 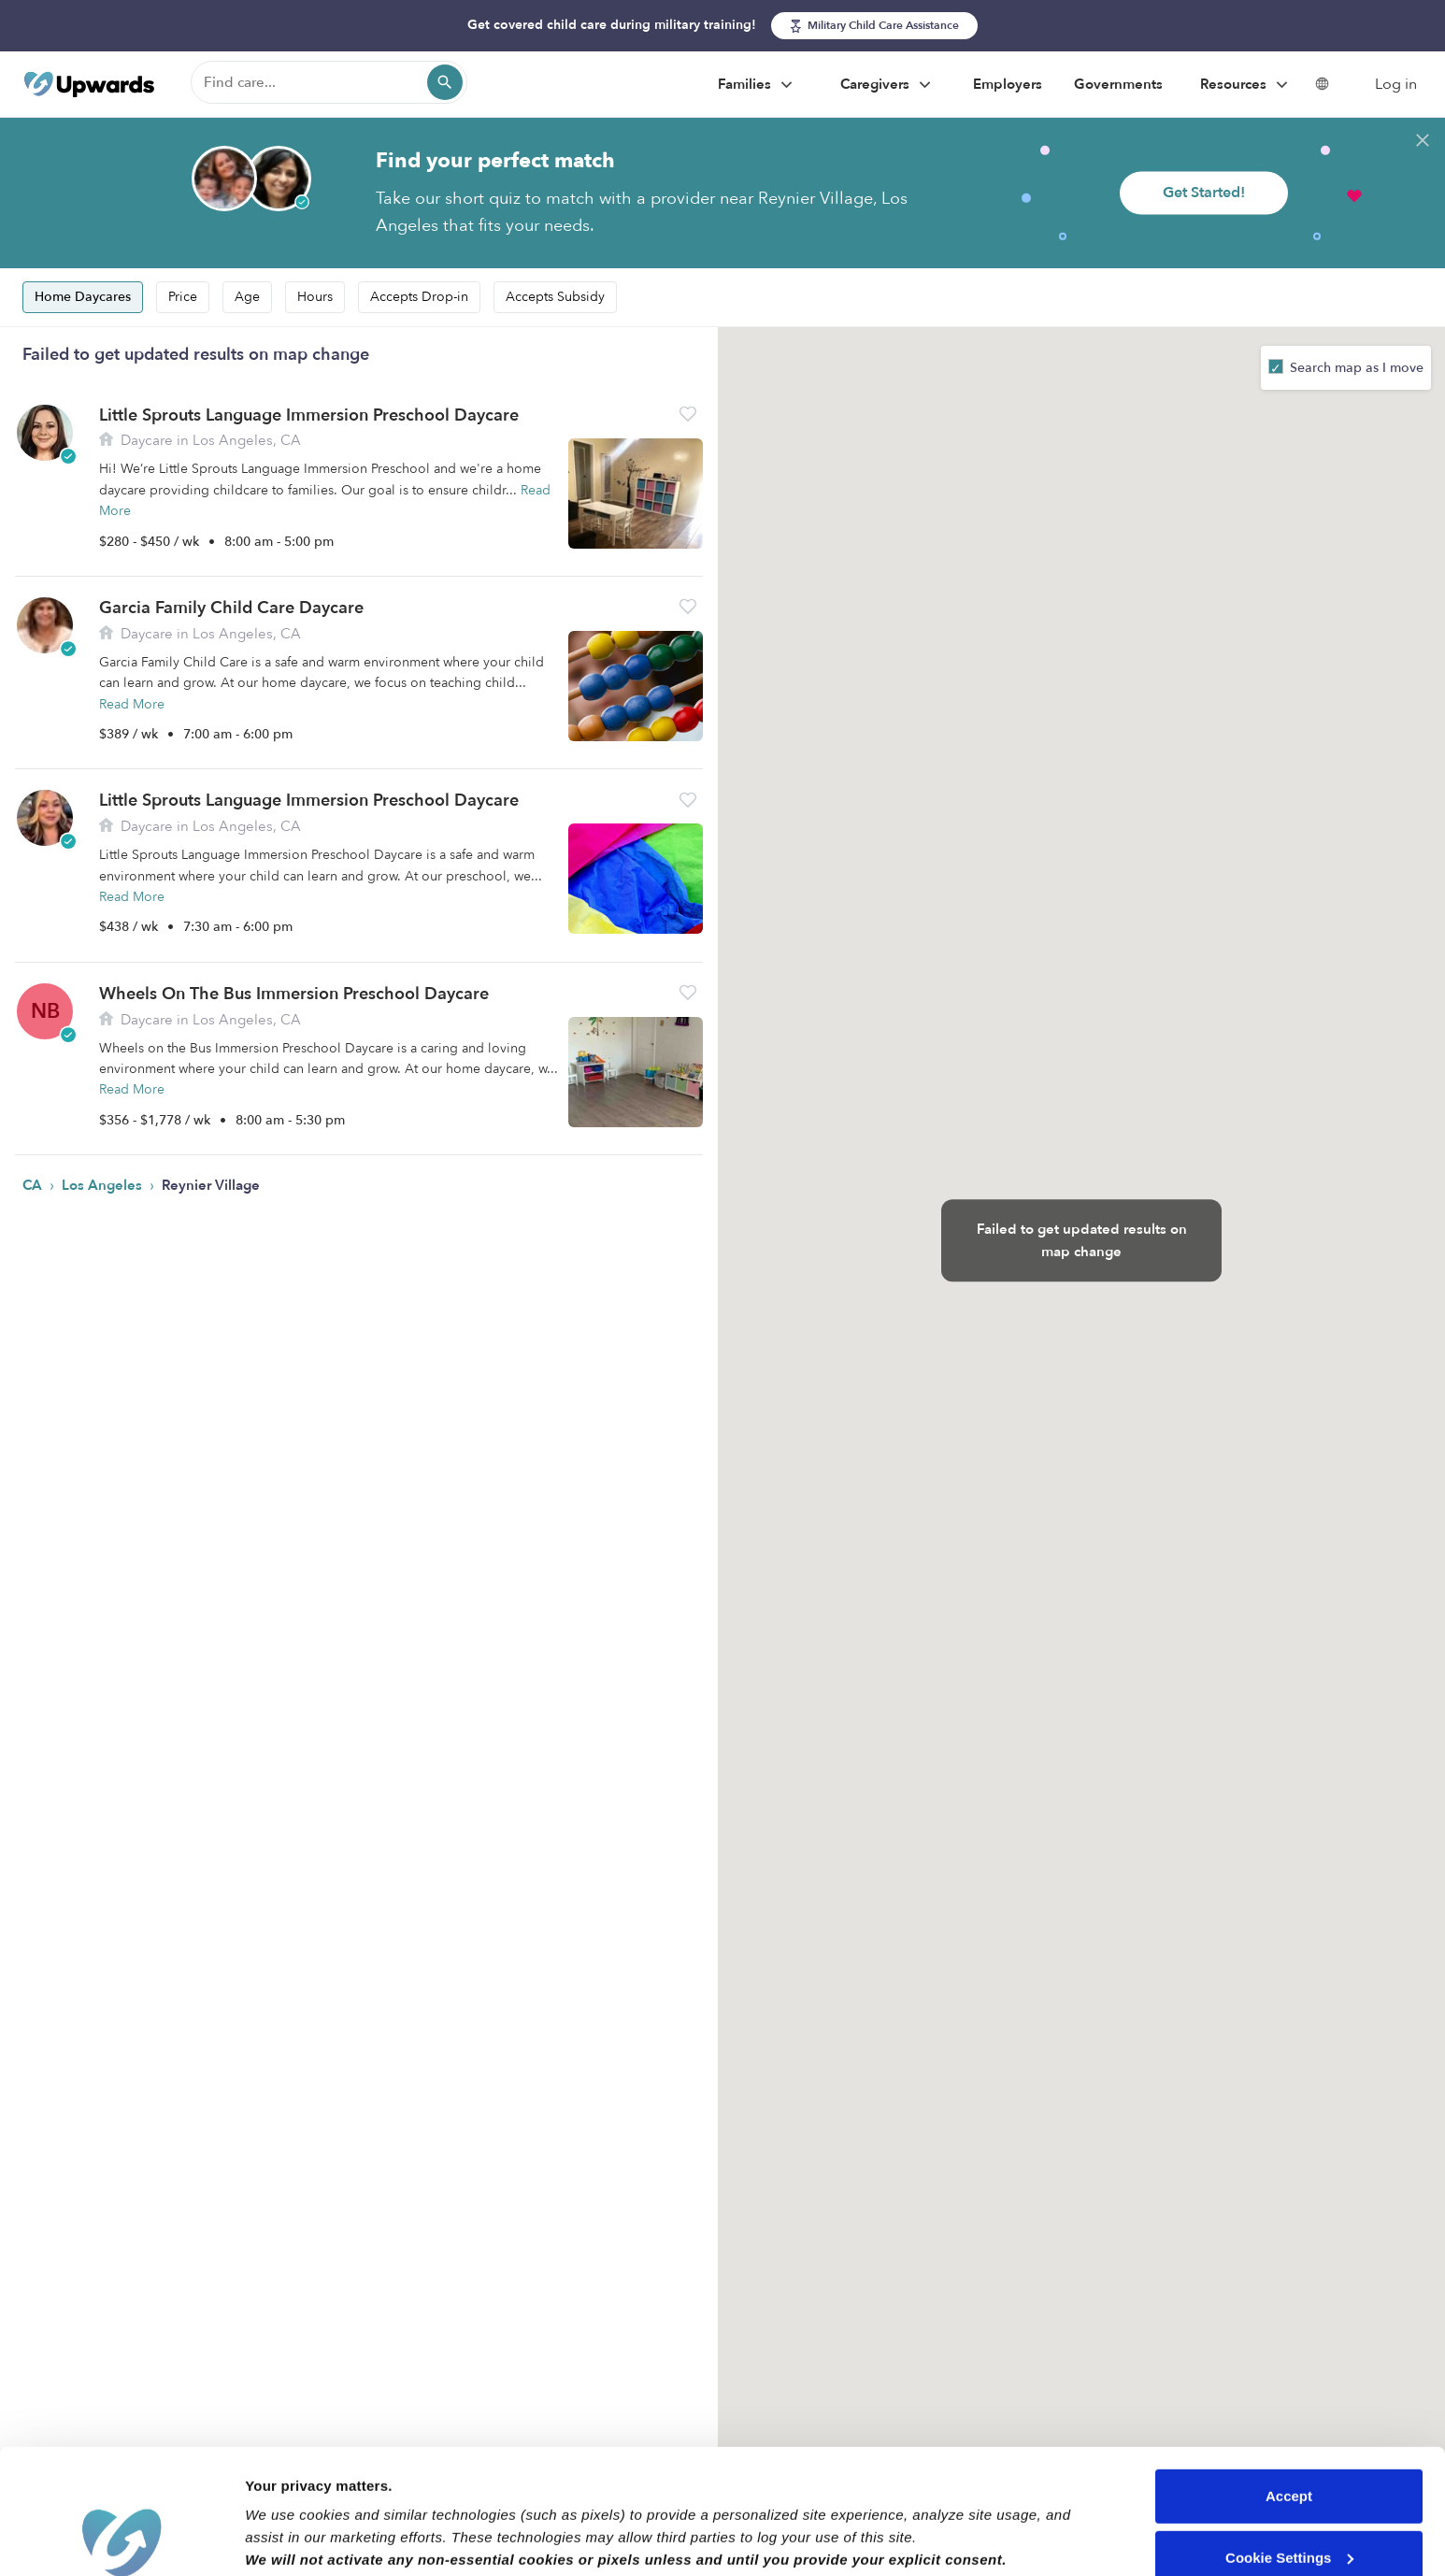 What do you see at coordinates (419, 297) in the screenshot?
I see `Accepts Drop-in` at bounding box center [419, 297].